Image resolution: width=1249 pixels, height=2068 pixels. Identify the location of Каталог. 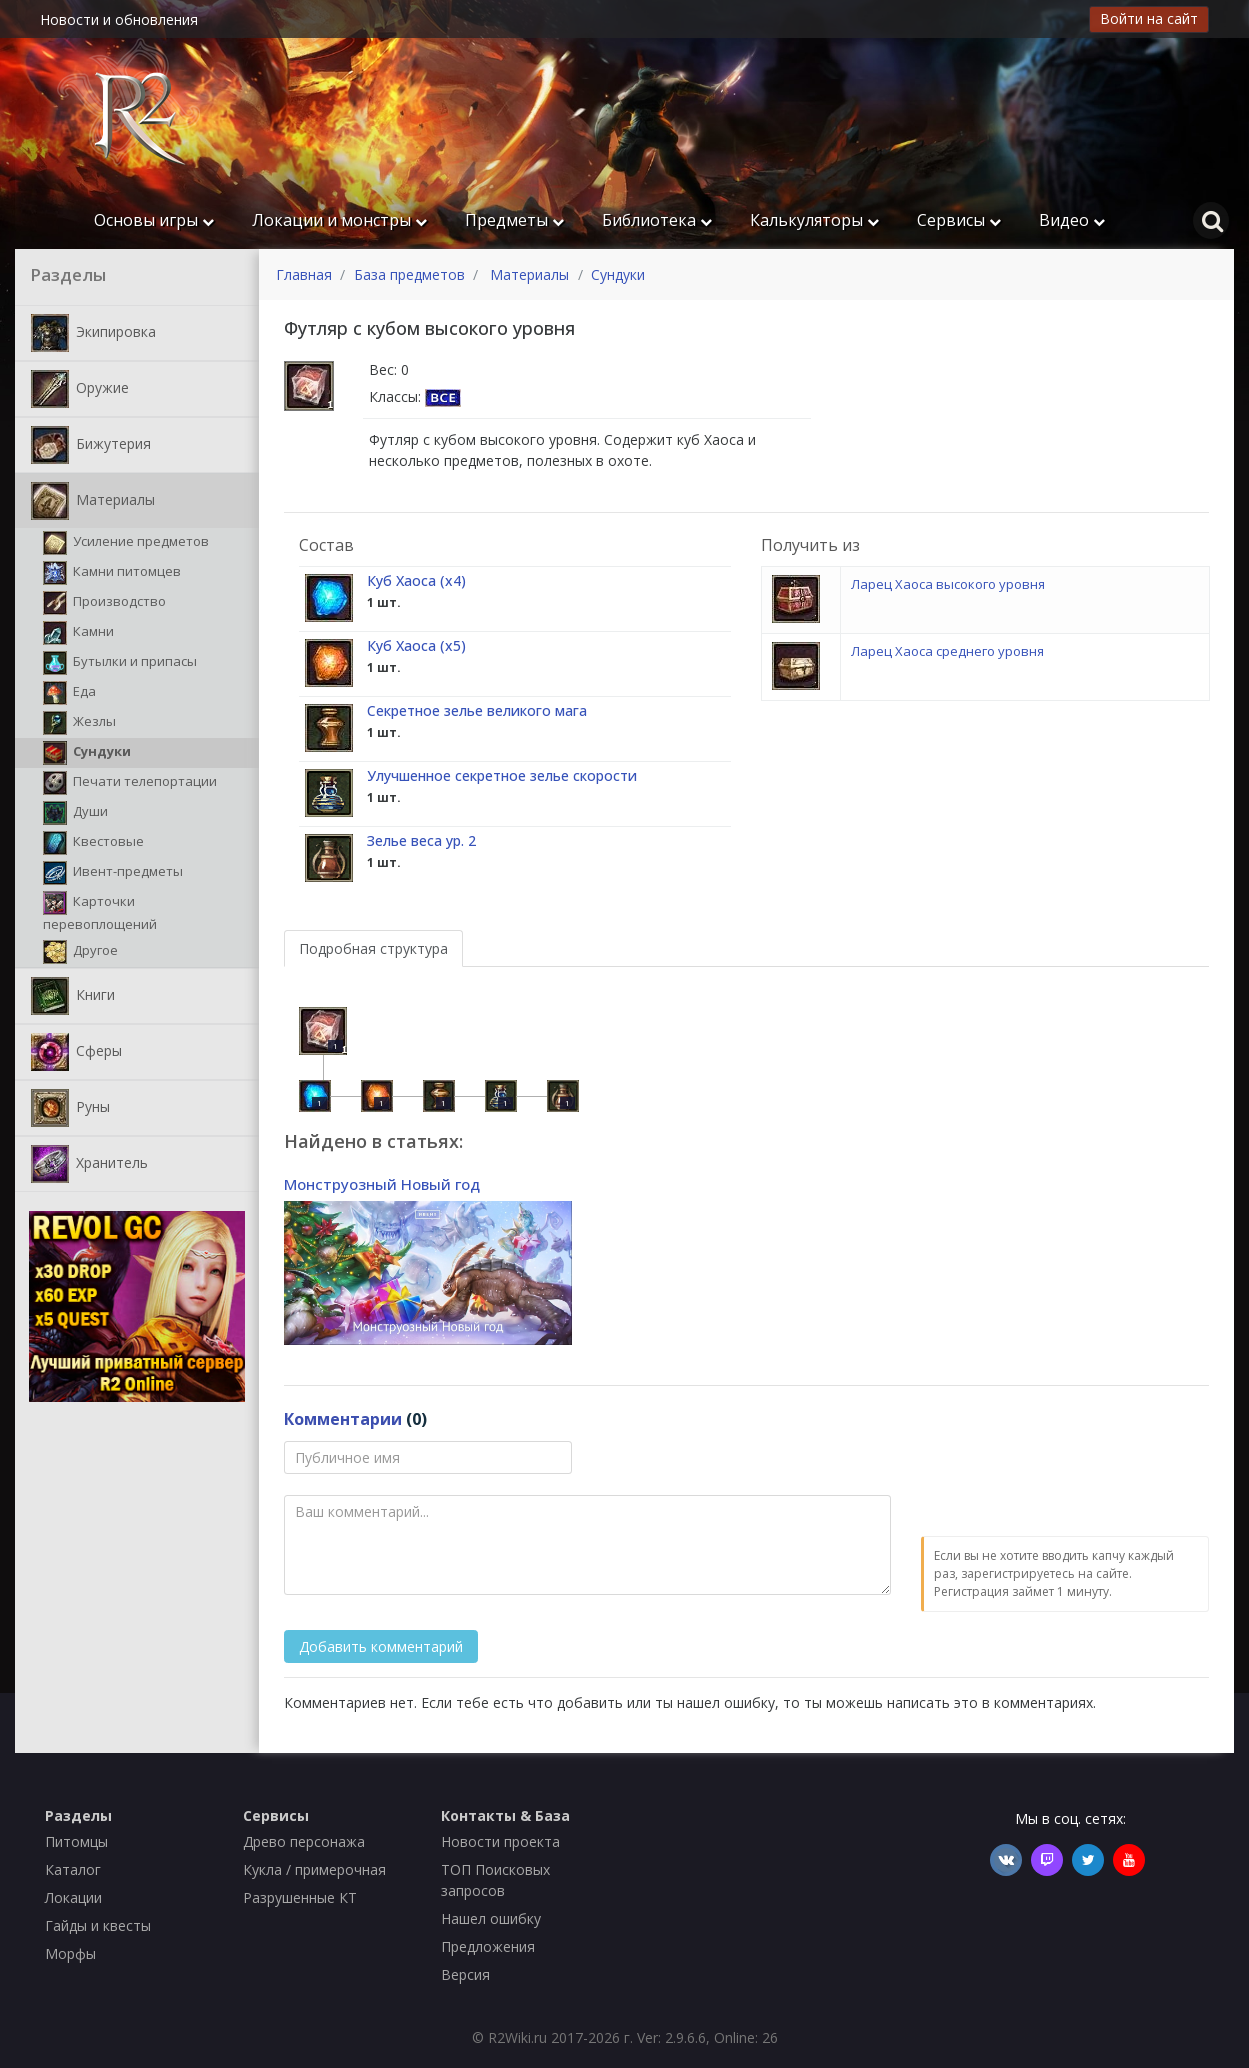
(73, 1869).